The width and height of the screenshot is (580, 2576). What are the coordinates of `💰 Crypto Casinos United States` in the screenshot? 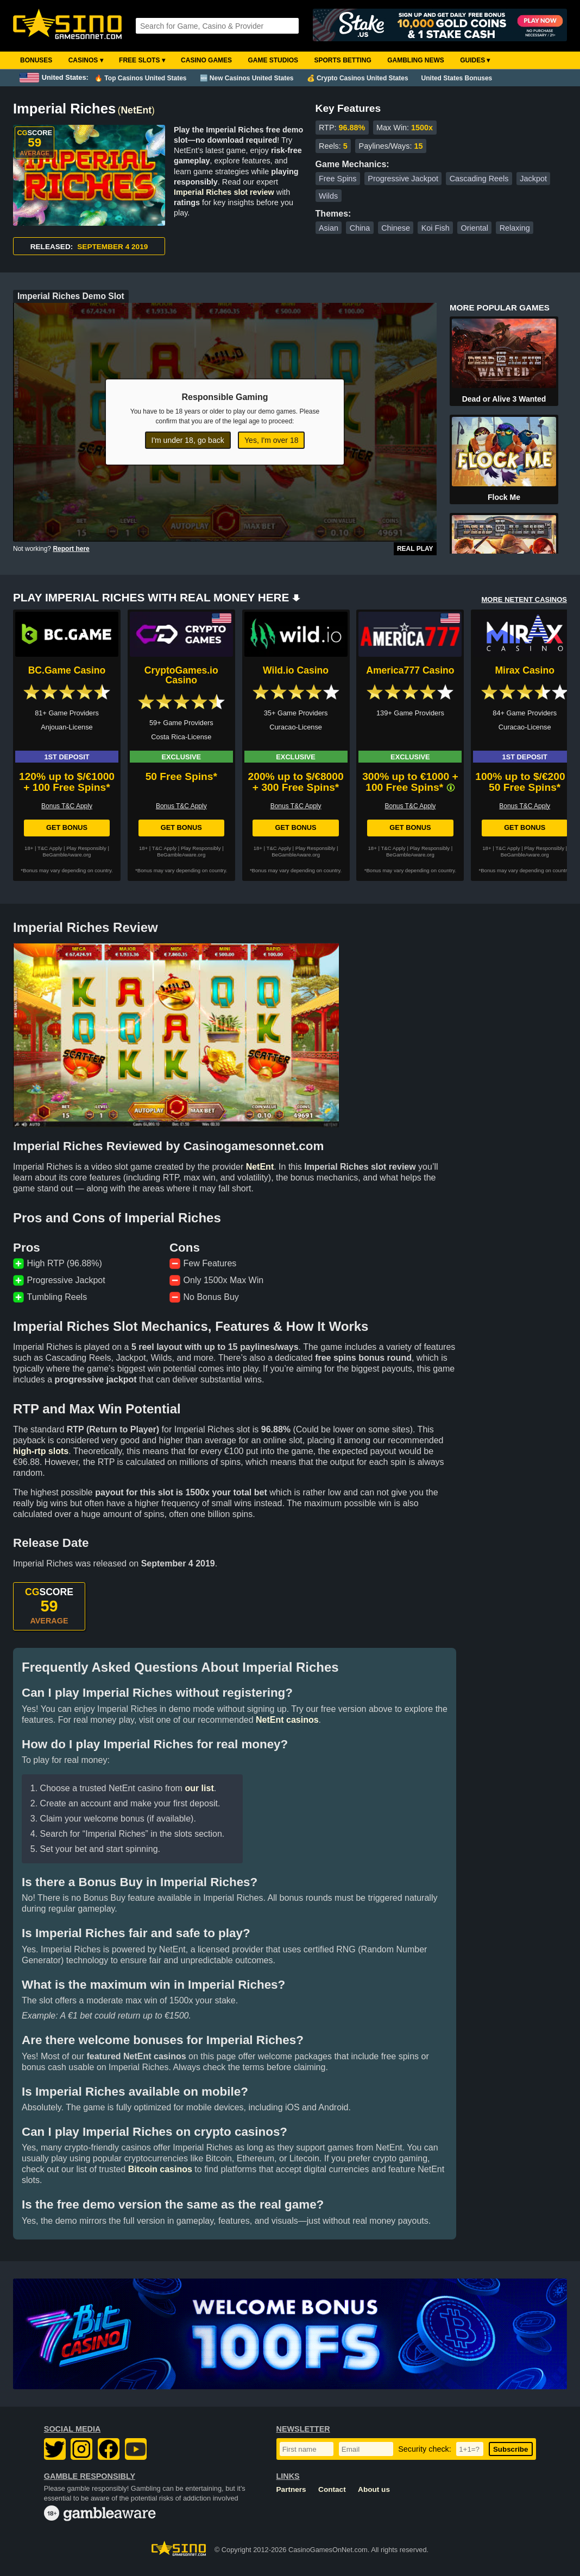 It's located at (357, 78).